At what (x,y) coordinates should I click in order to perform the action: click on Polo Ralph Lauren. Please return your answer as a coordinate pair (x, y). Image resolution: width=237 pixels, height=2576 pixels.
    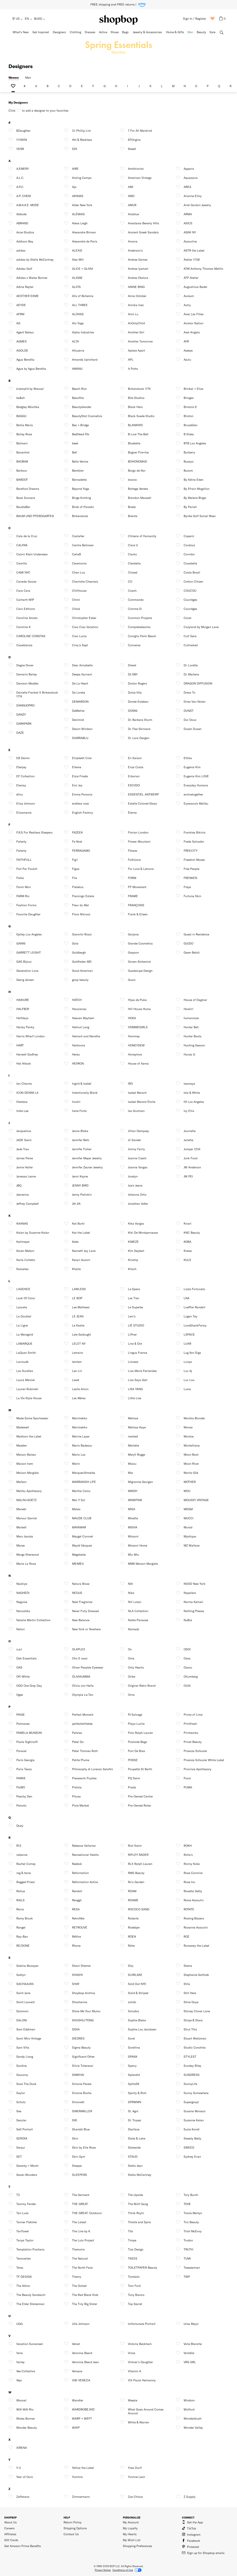
    Looking at the image, I should click on (140, 1732).